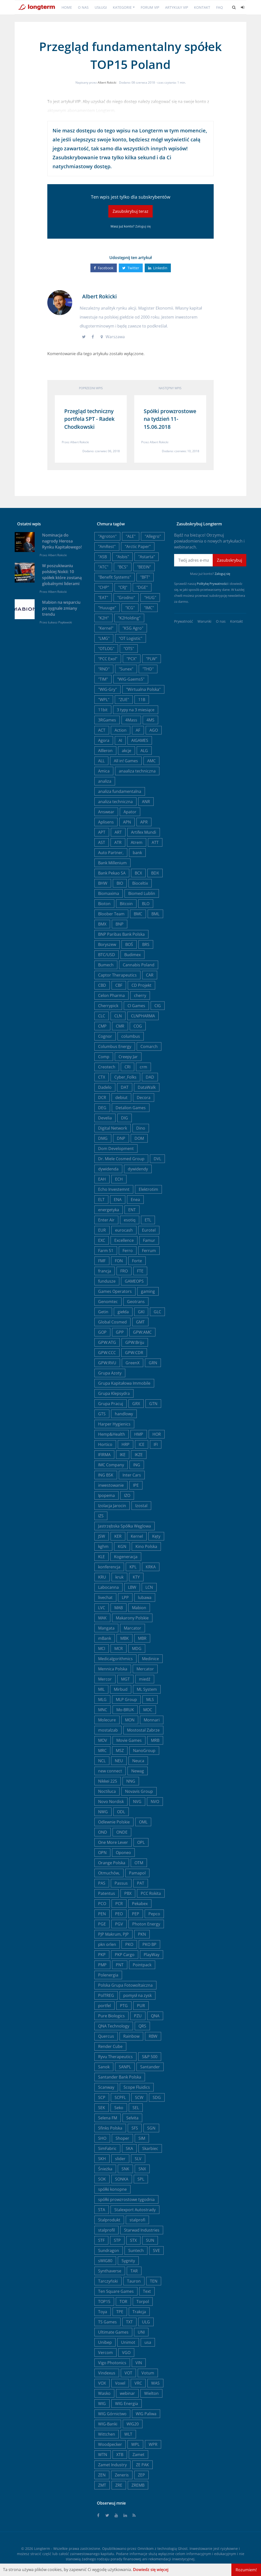 Image resolution: width=261 pixels, height=2576 pixels. Describe the element at coordinates (106, 1495) in the screenshot. I see `Ipopema` at that location.